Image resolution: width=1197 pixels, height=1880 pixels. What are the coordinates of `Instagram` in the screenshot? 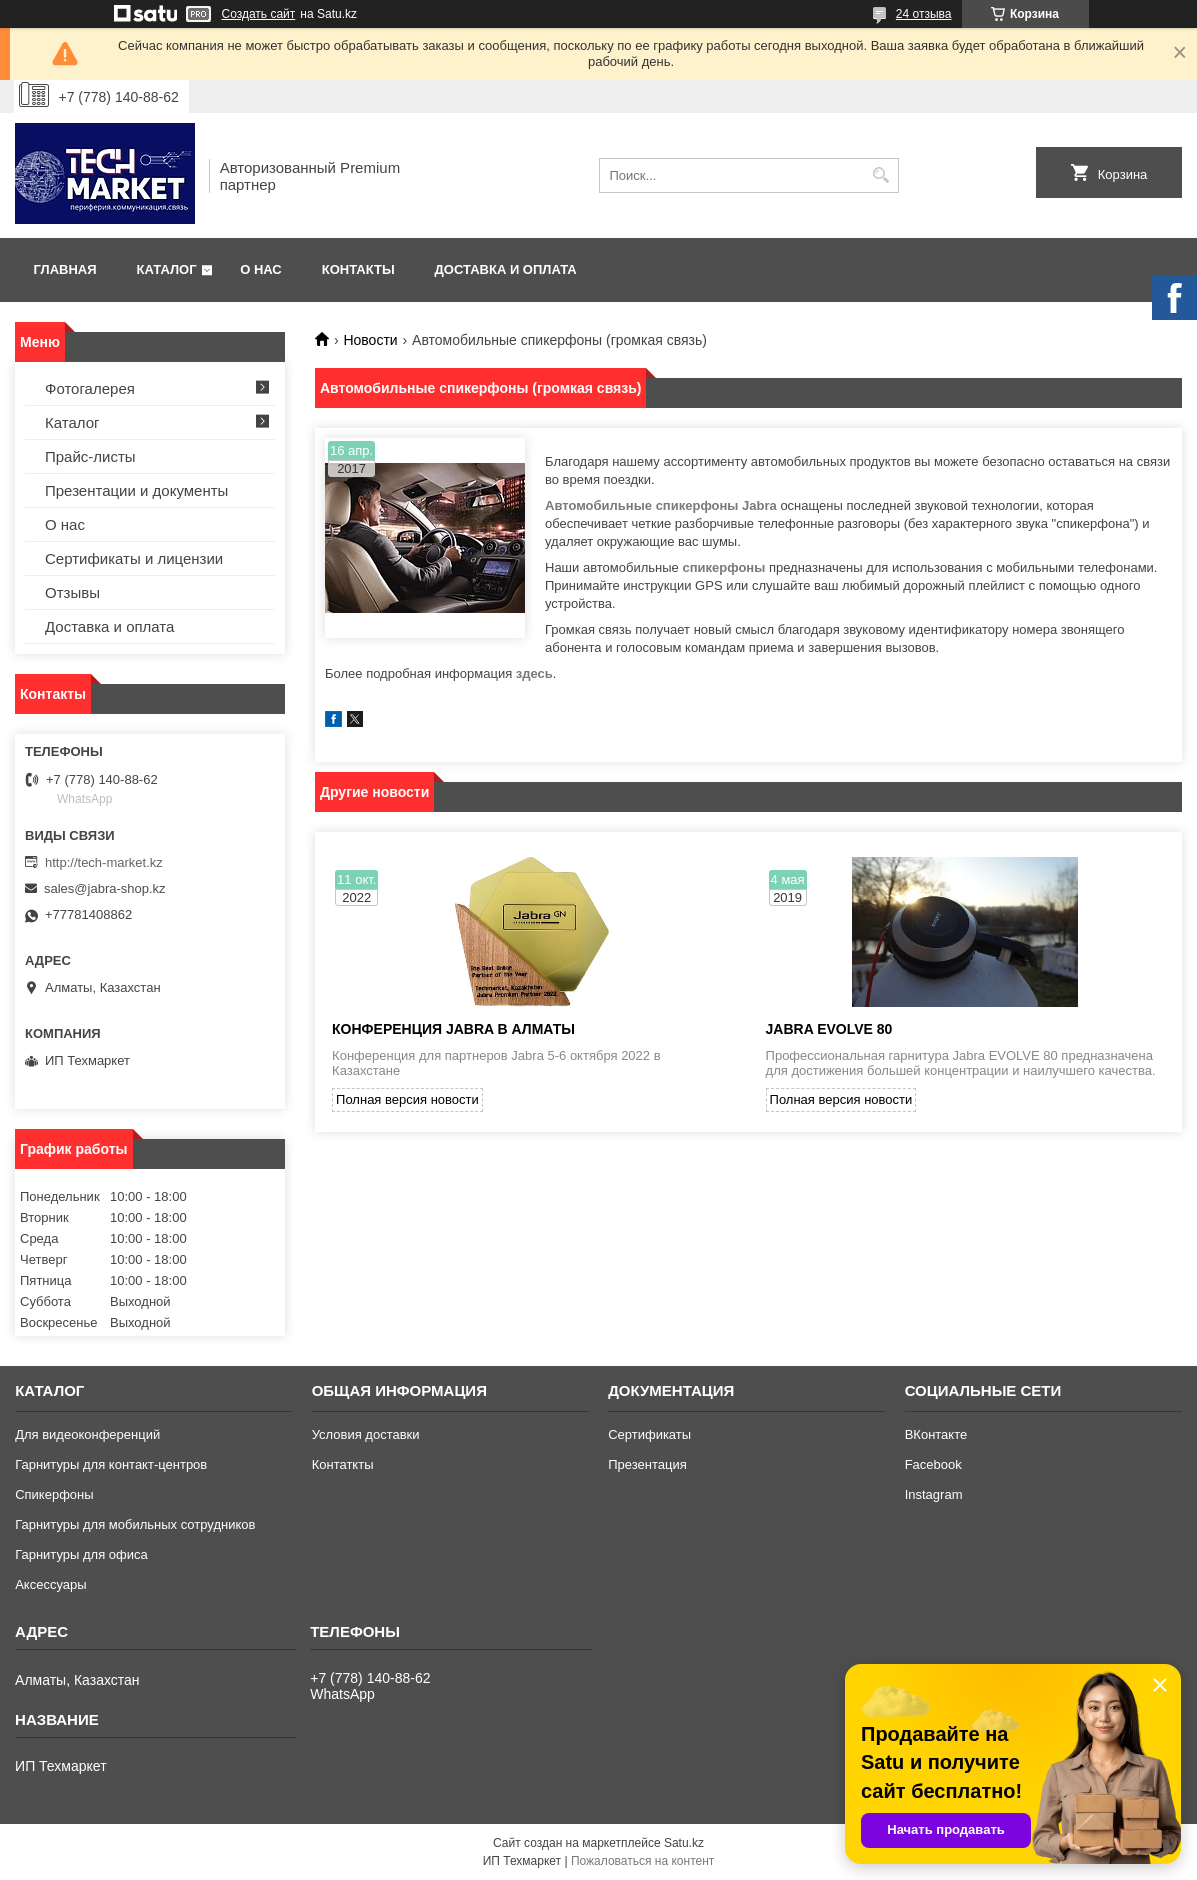 It's located at (934, 1494).